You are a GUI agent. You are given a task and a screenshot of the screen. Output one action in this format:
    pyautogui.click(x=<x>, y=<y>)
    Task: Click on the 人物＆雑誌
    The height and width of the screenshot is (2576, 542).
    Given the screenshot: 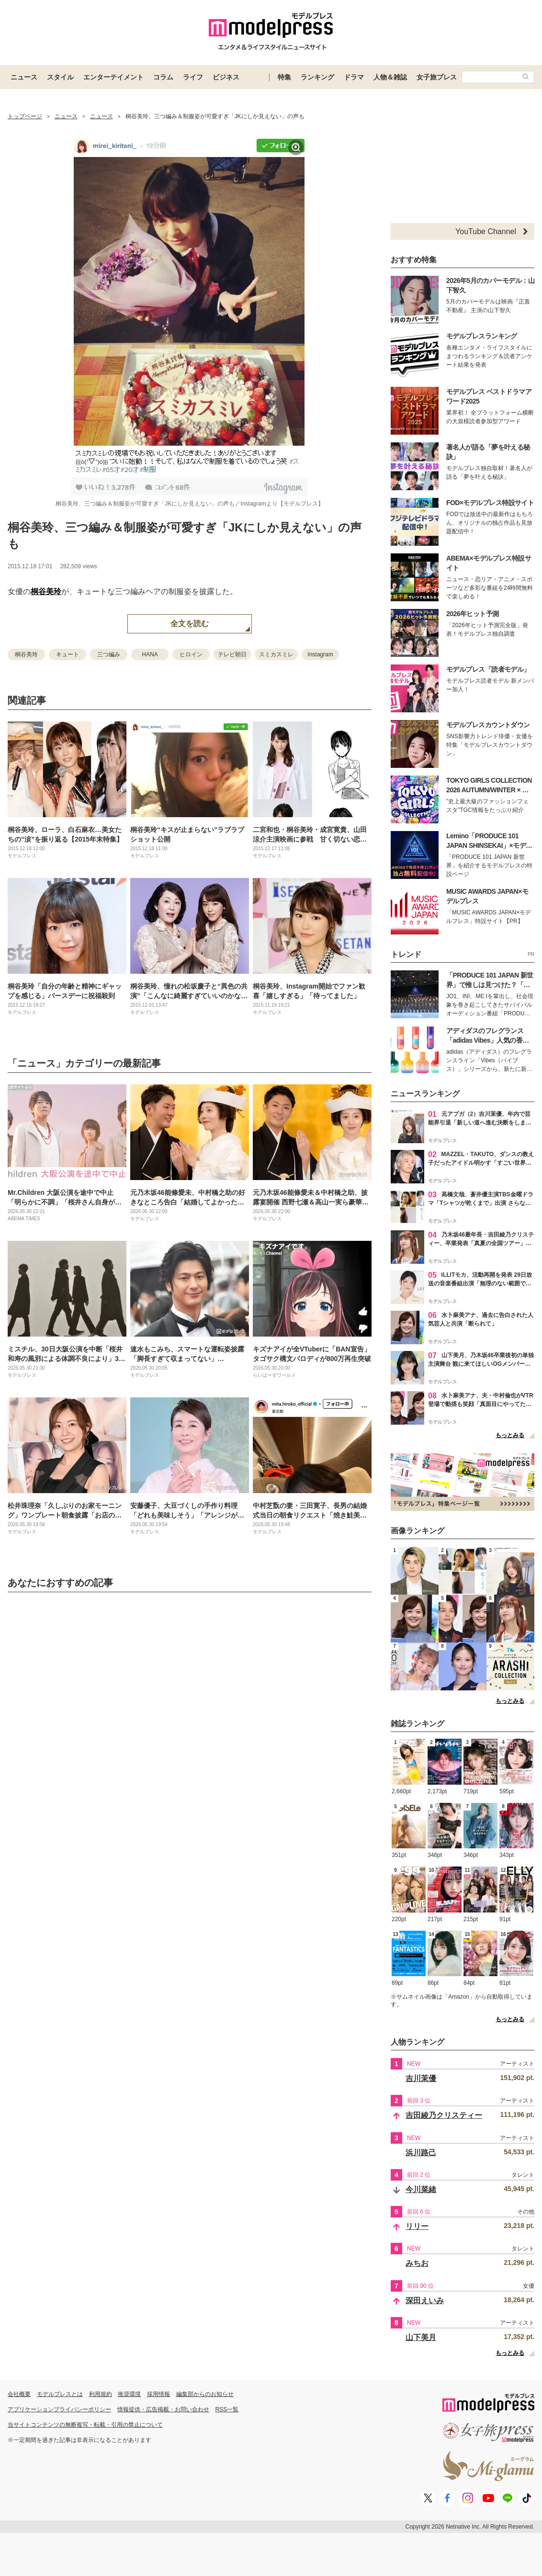 What is the action you would take?
    pyautogui.click(x=390, y=77)
    